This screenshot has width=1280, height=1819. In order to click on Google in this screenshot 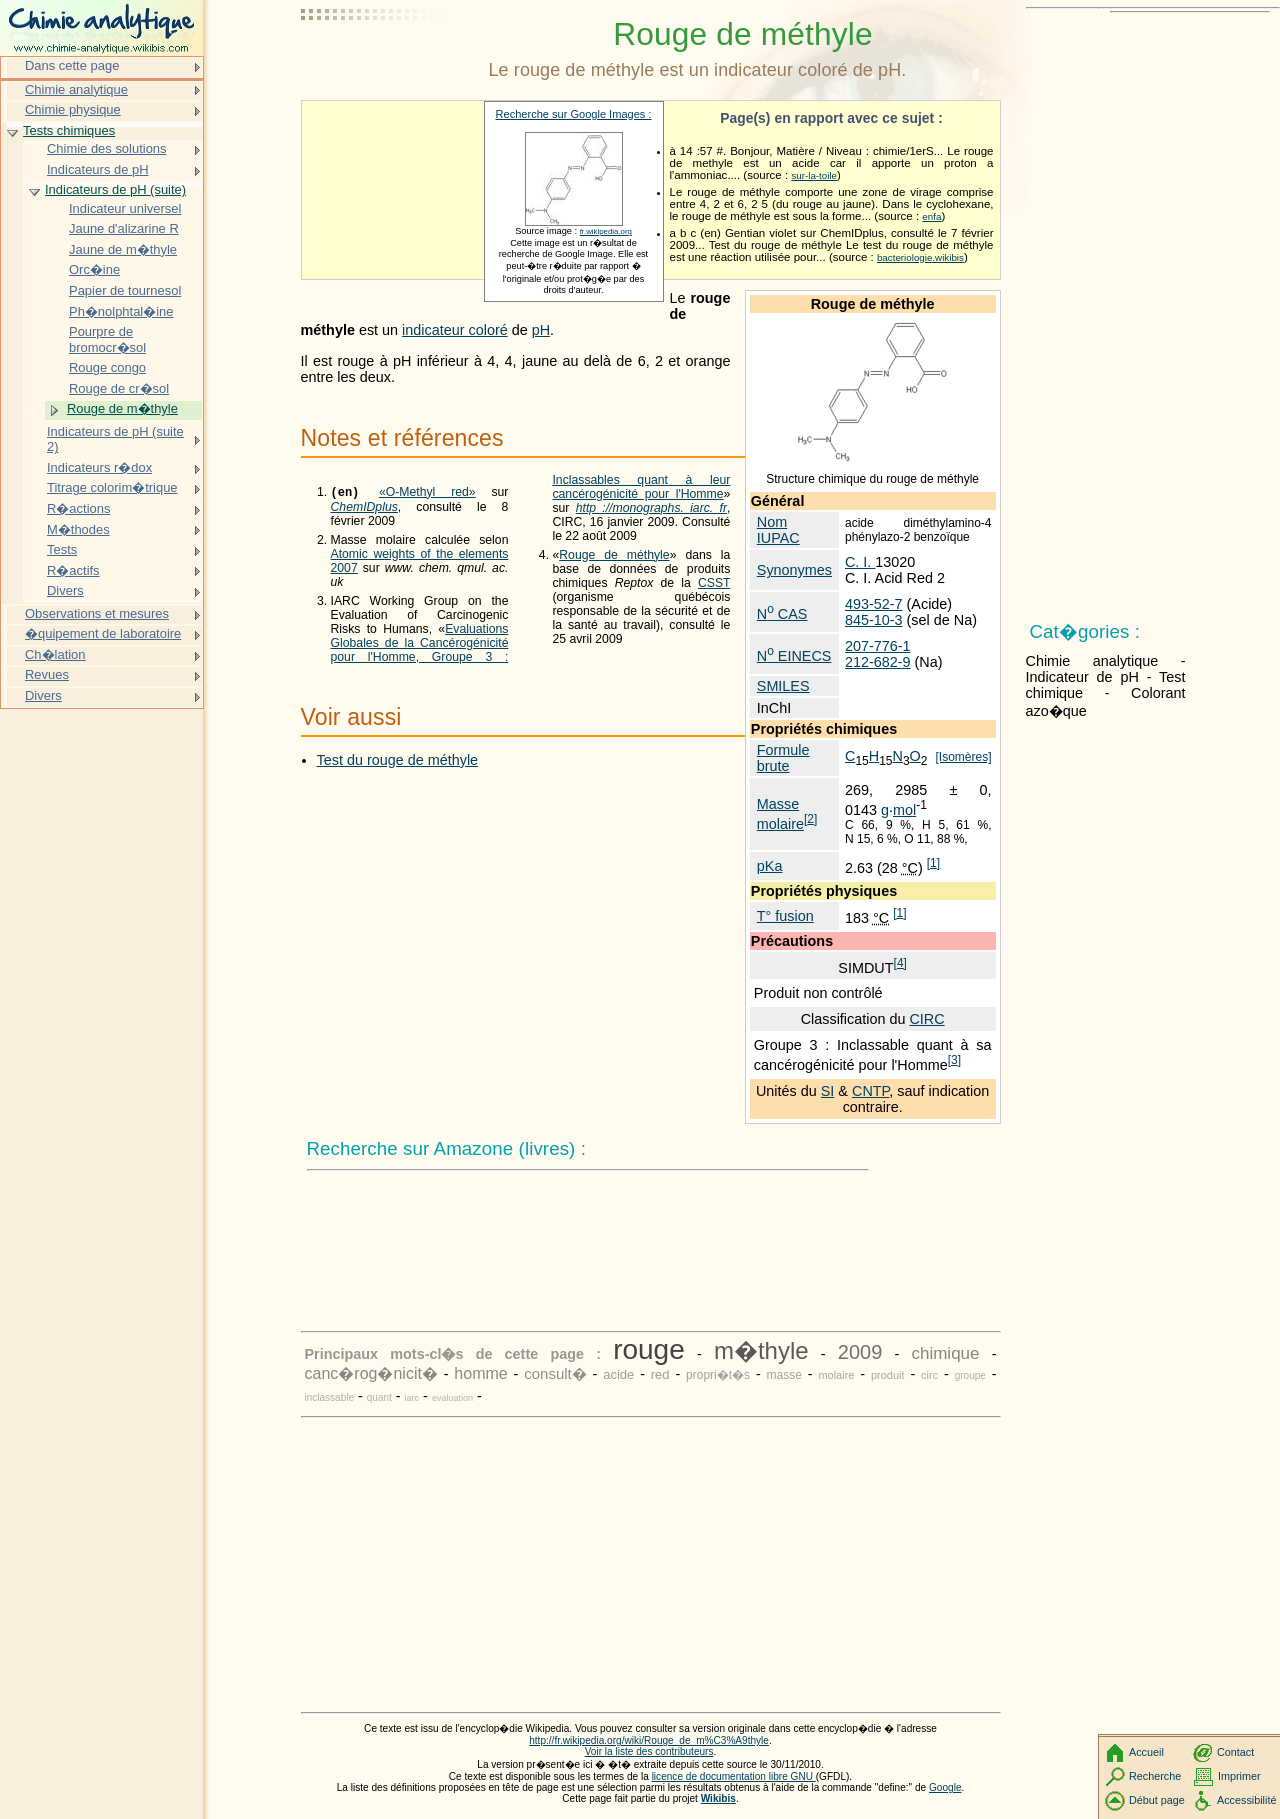, I will do `click(945, 1787)`.